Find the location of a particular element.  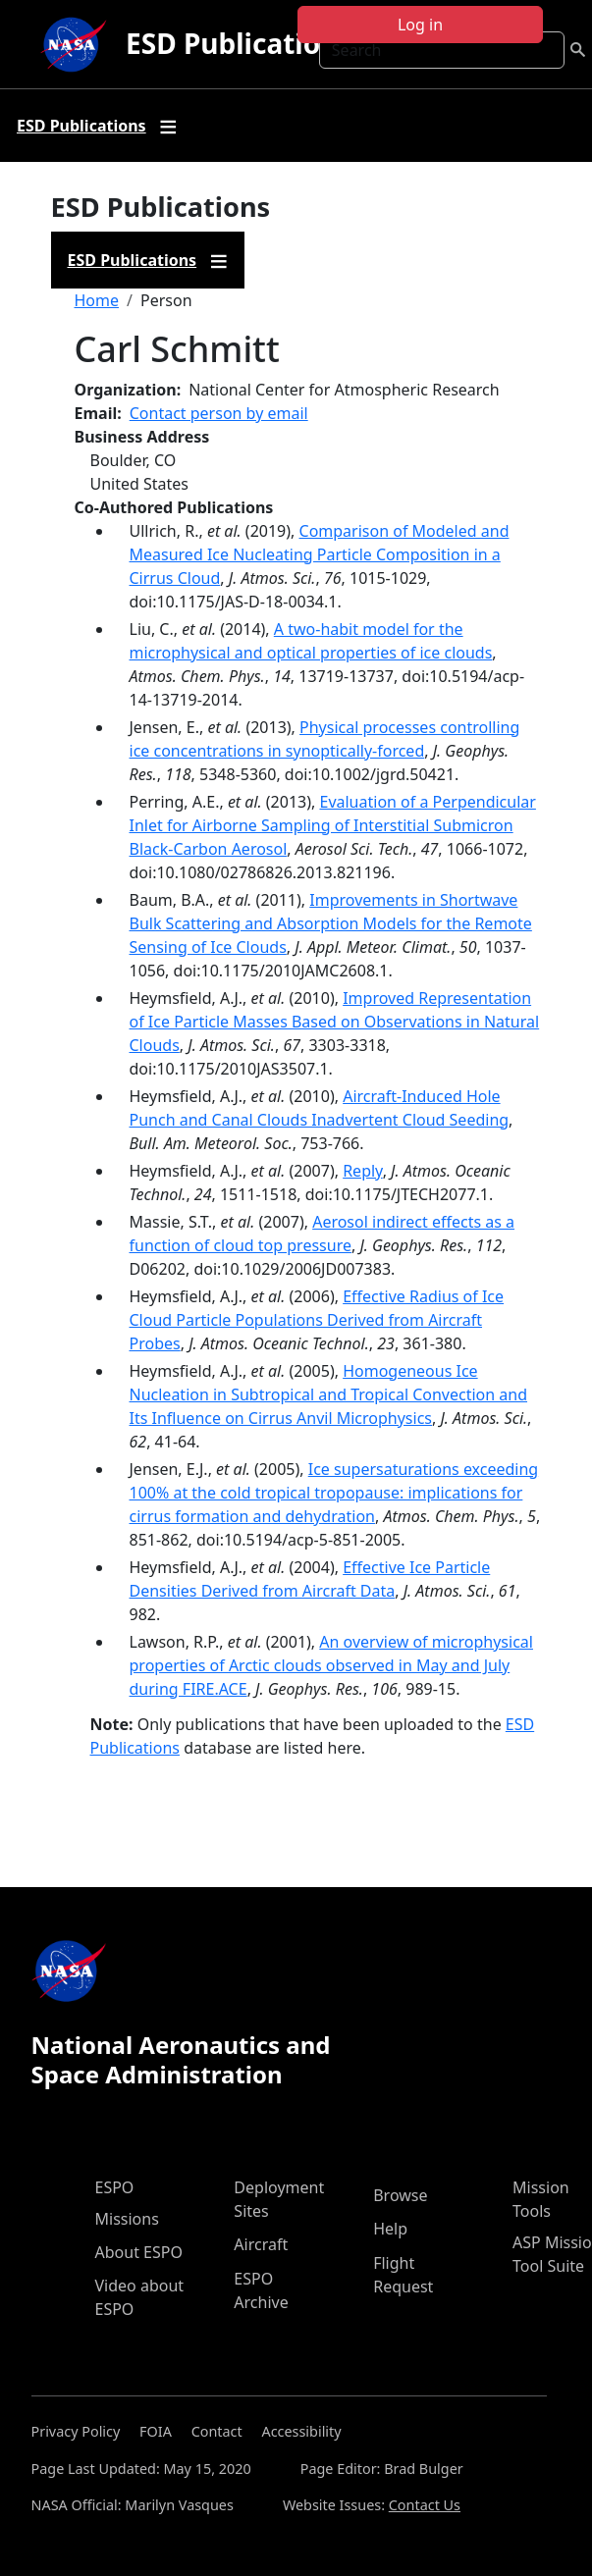

Log in is located at coordinates (420, 24).